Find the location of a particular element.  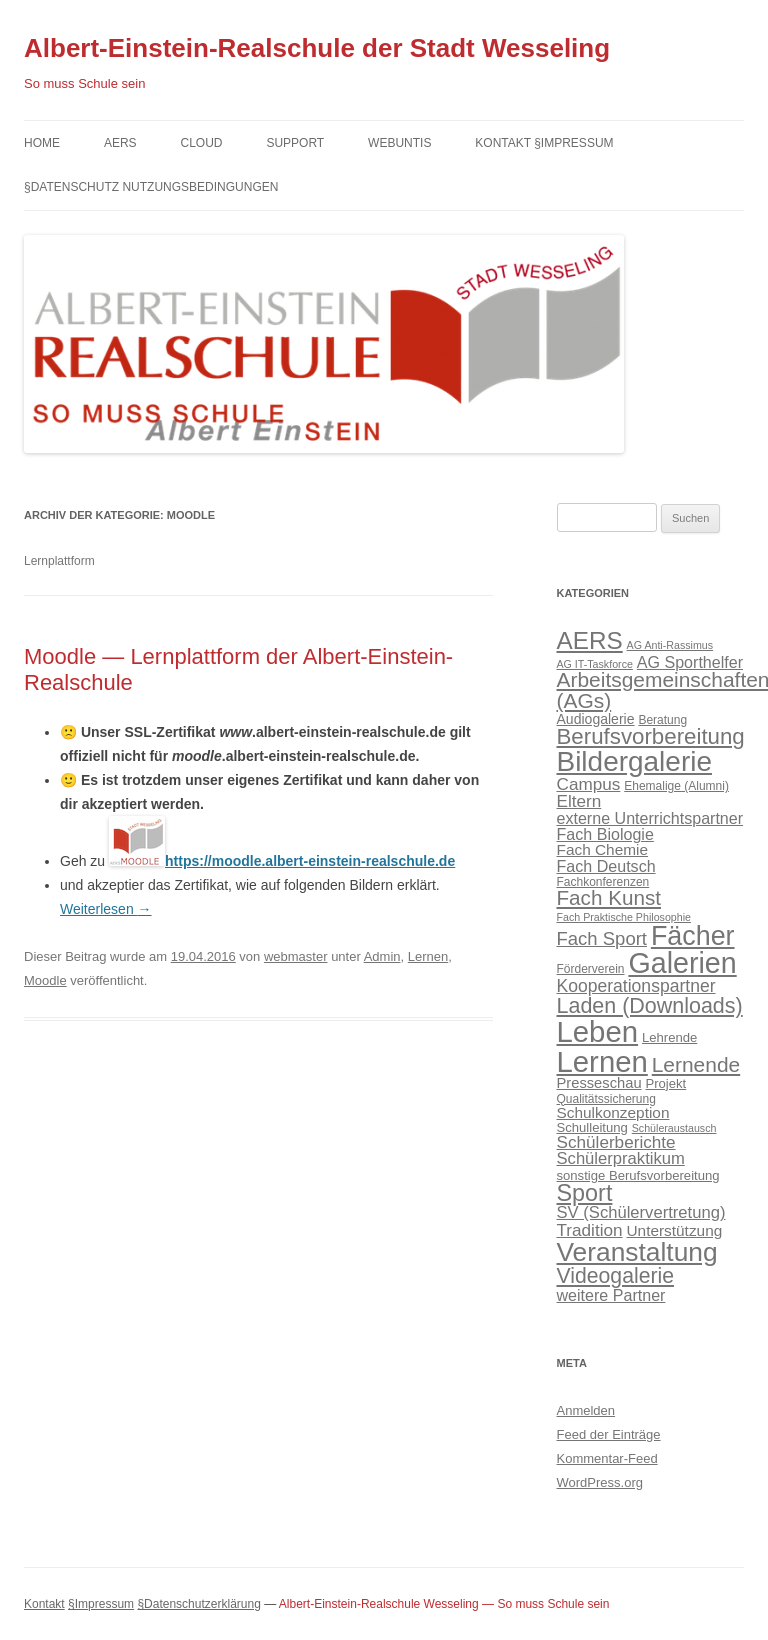

Förderverein [Förderverein (4 Einträge)] is located at coordinates (591, 969).